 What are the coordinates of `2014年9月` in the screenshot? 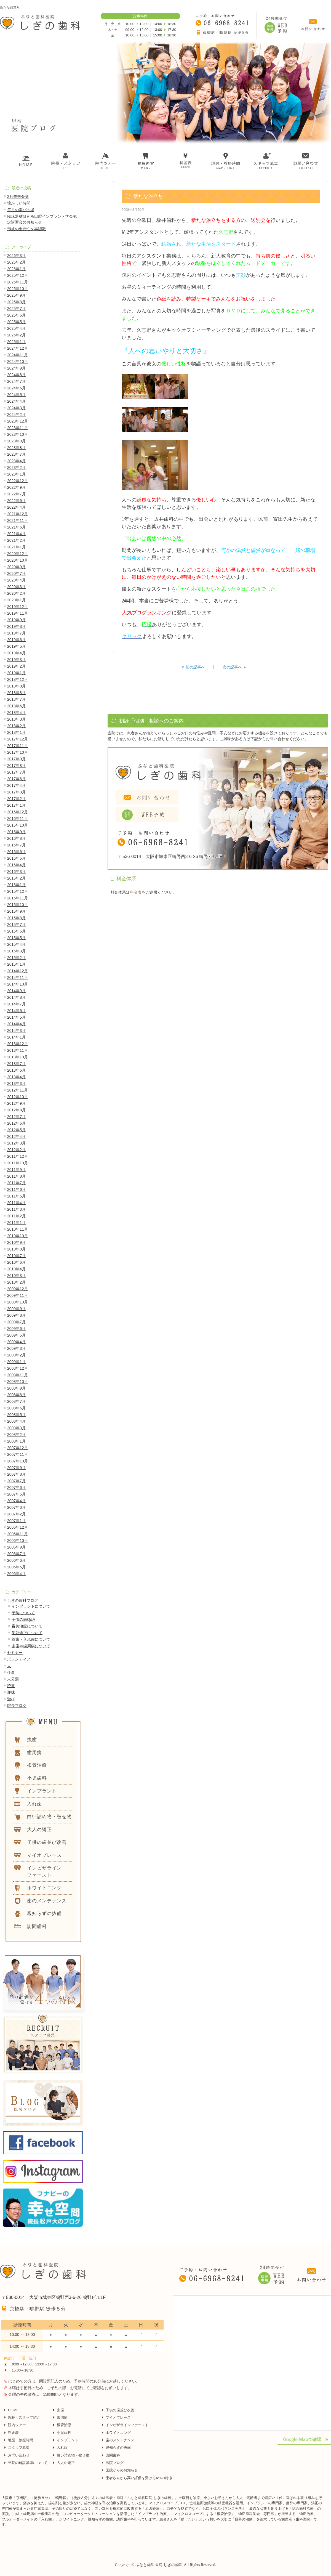 It's located at (16, 991).